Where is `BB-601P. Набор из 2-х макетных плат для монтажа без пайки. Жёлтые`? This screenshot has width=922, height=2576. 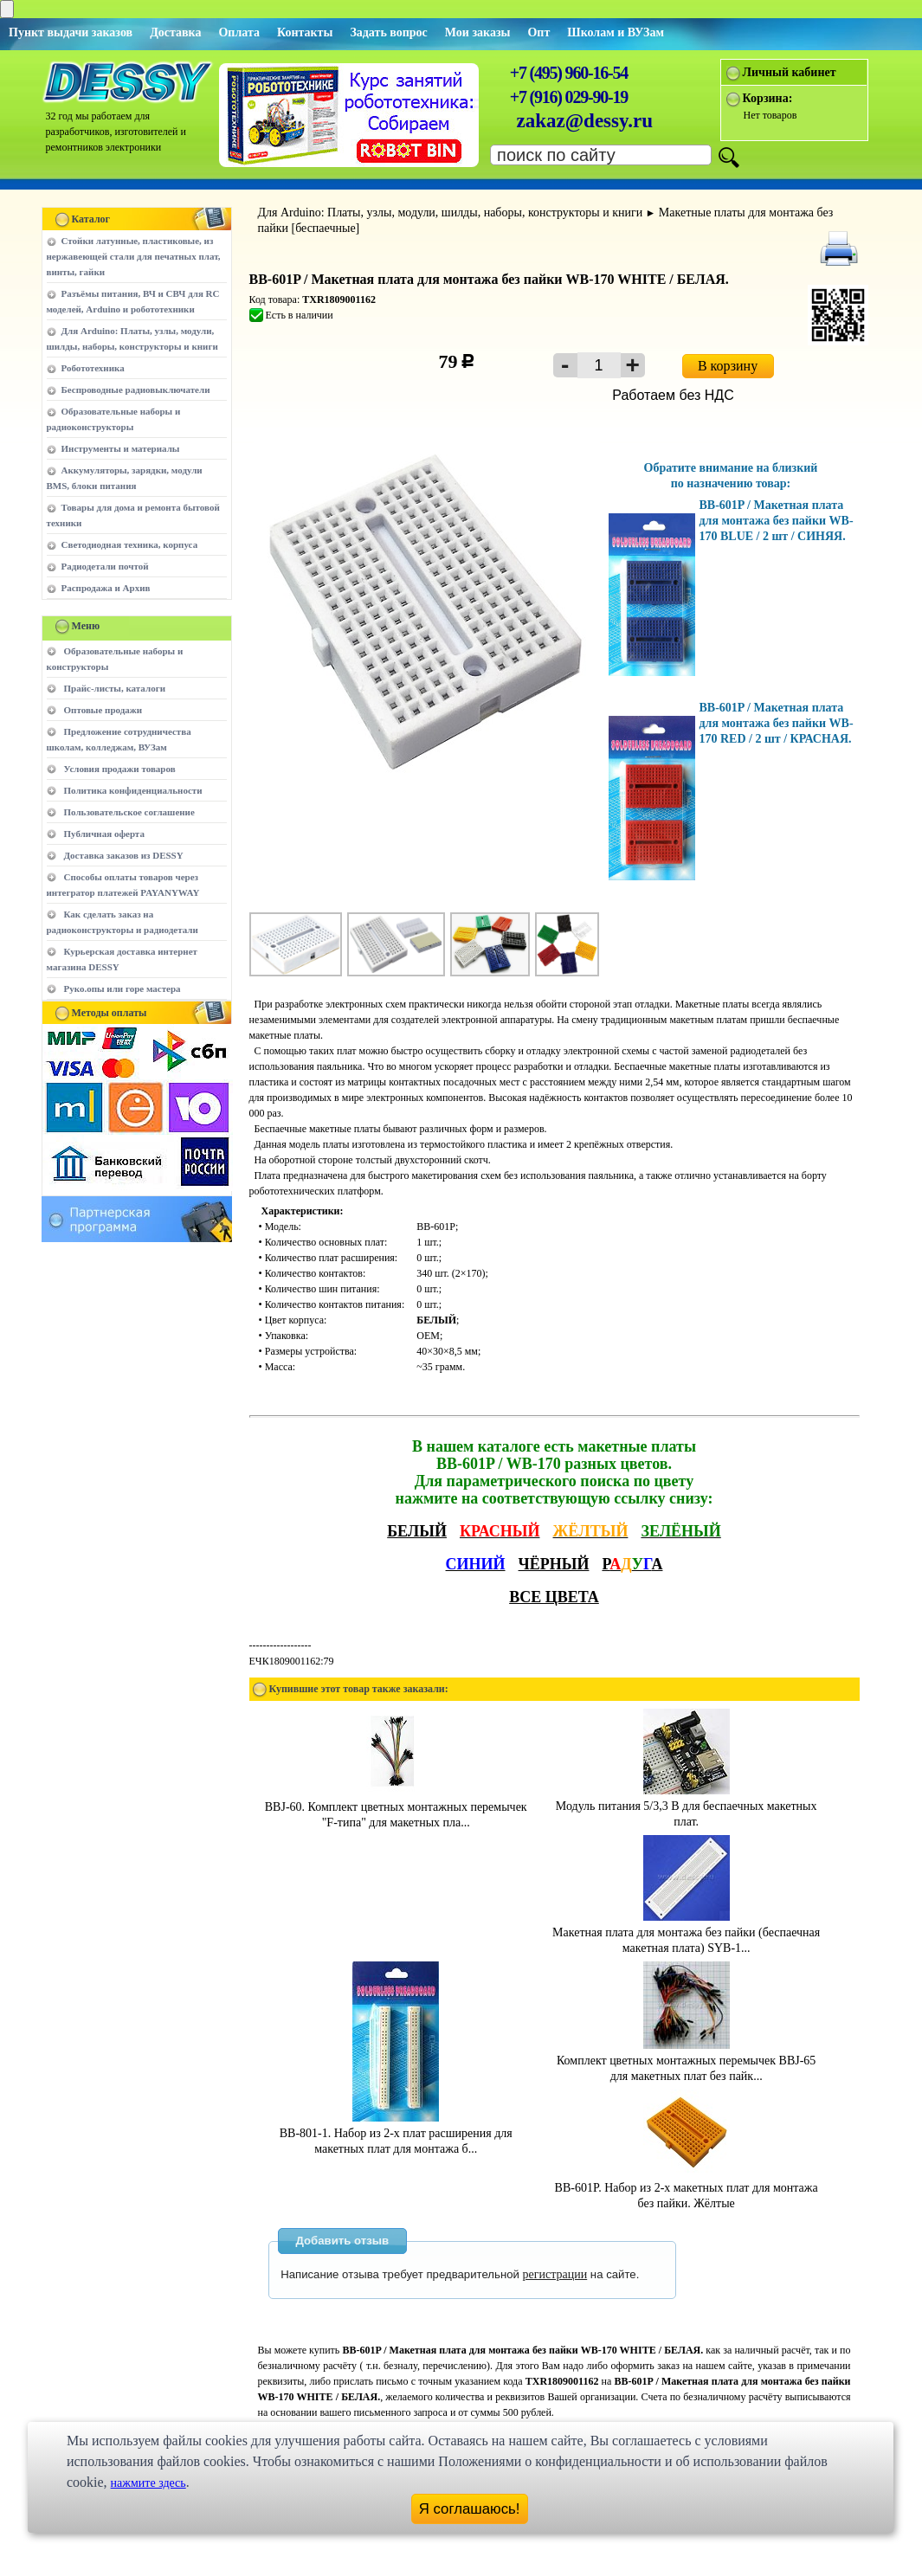
BB-601P. Набор из 2-х макетных плат для монтажа без пайки. Жёлтые is located at coordinates (686, 2188).